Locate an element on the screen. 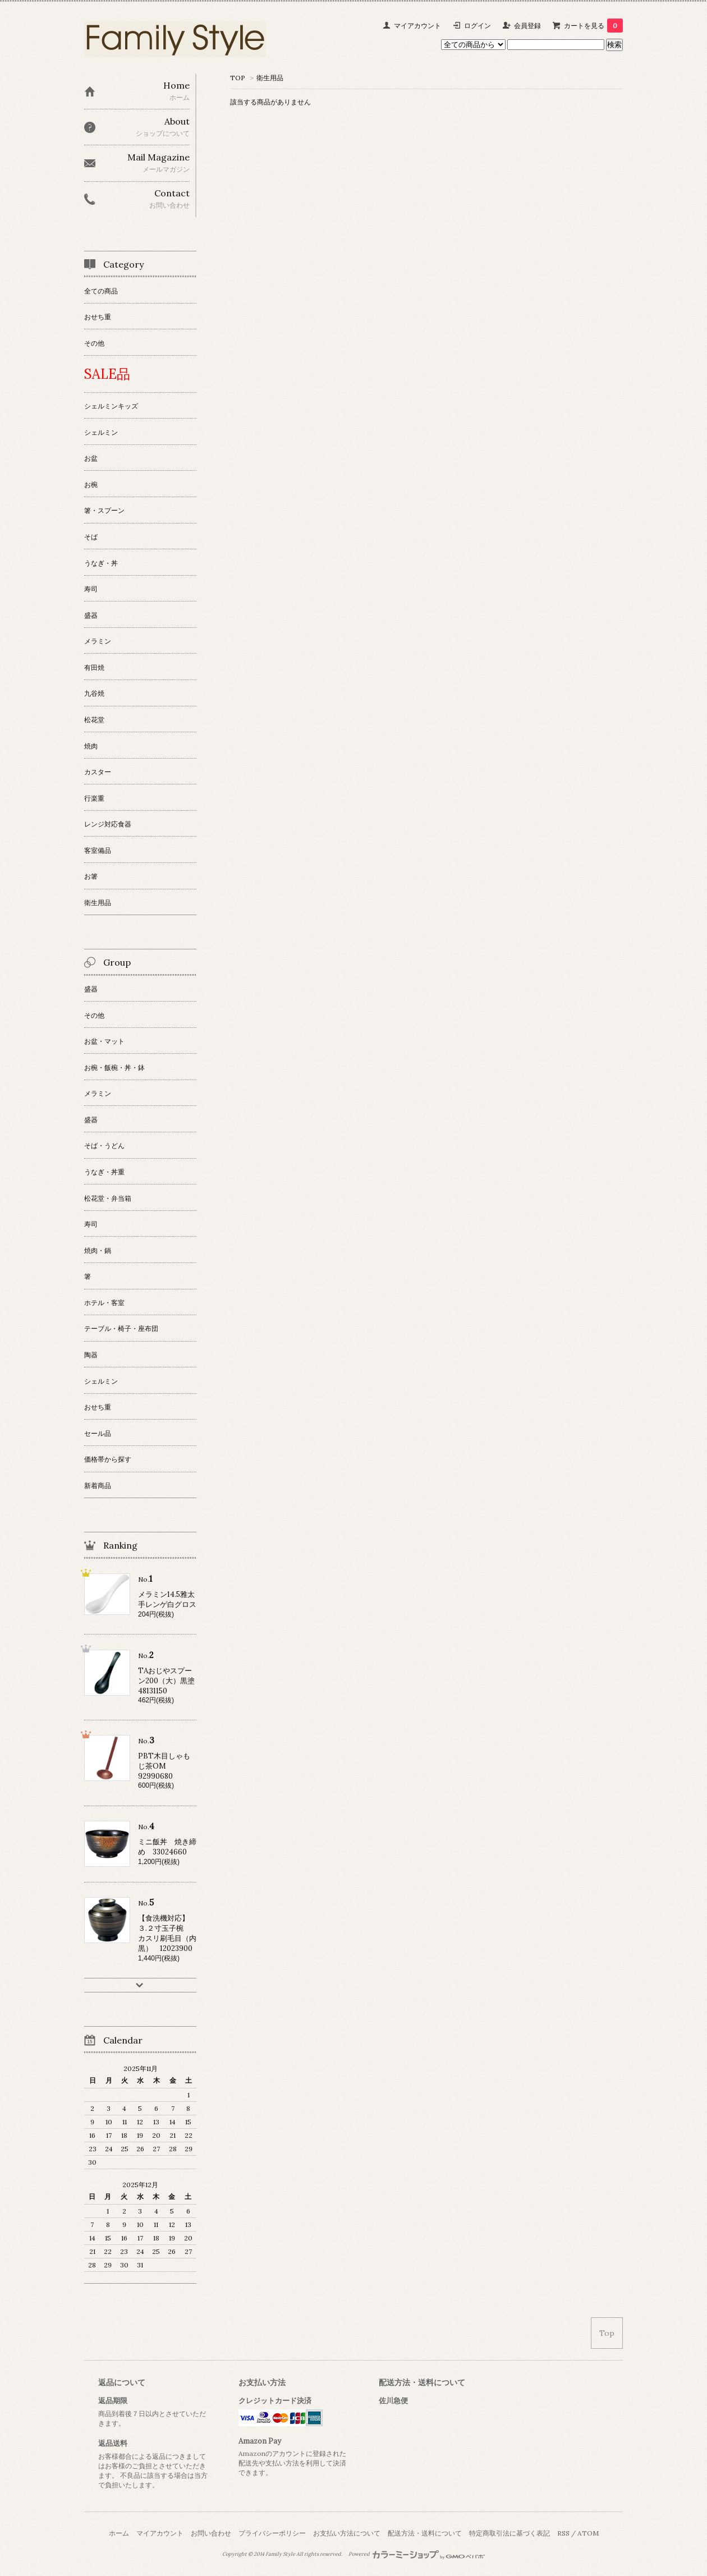  会員登録 is located at coordinates (527, 25).